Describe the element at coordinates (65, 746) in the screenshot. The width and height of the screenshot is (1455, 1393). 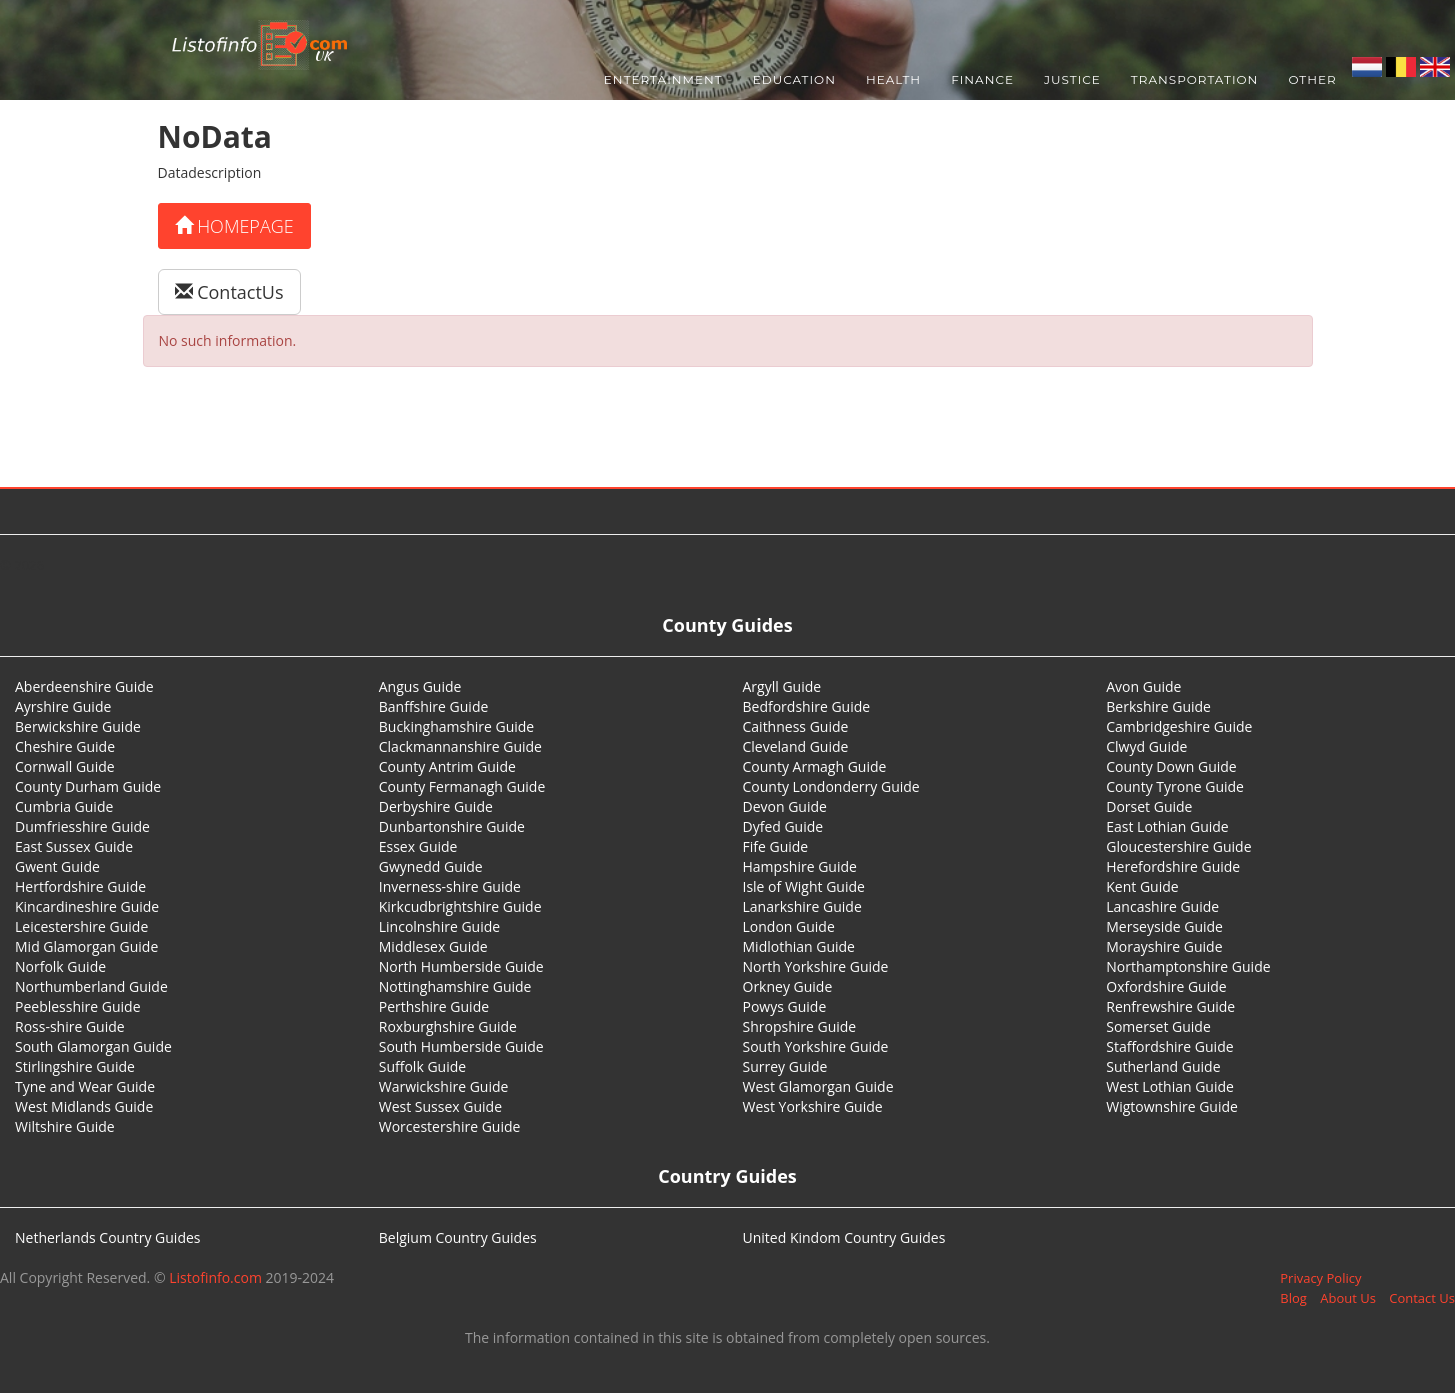
I see `Cheshire Guide` at that location.